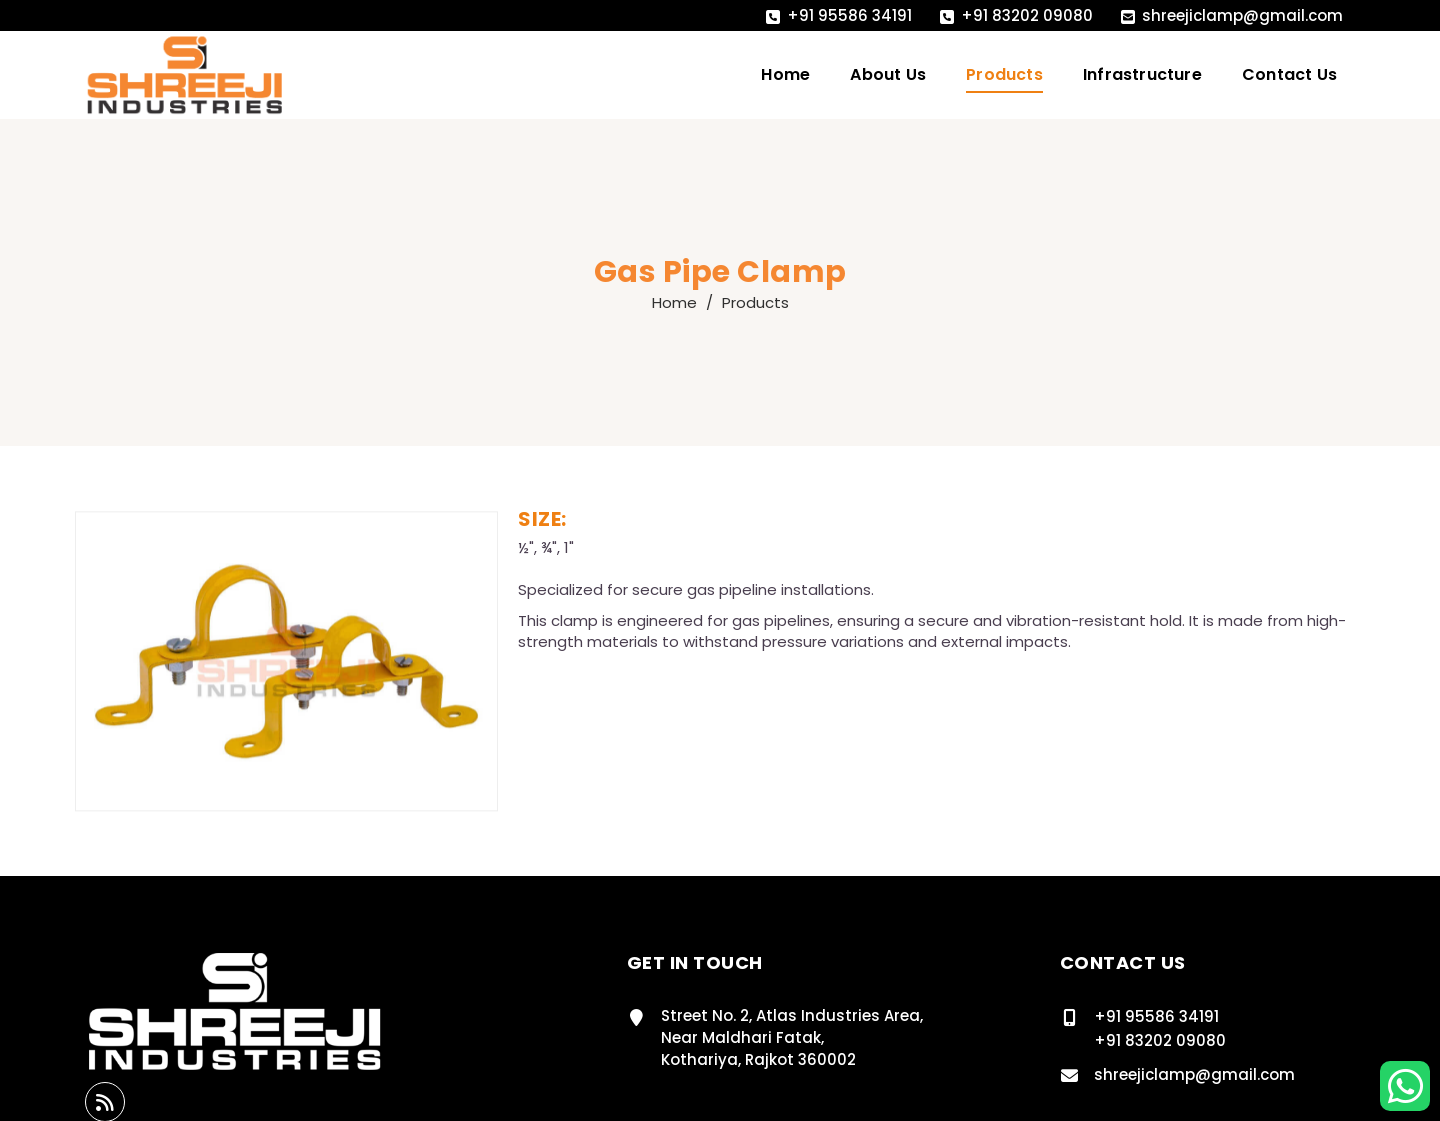  What do you see at coordinates (1289, 74) in the screenshot?
I see `Contact Us` at bounding box center [1289, 74].